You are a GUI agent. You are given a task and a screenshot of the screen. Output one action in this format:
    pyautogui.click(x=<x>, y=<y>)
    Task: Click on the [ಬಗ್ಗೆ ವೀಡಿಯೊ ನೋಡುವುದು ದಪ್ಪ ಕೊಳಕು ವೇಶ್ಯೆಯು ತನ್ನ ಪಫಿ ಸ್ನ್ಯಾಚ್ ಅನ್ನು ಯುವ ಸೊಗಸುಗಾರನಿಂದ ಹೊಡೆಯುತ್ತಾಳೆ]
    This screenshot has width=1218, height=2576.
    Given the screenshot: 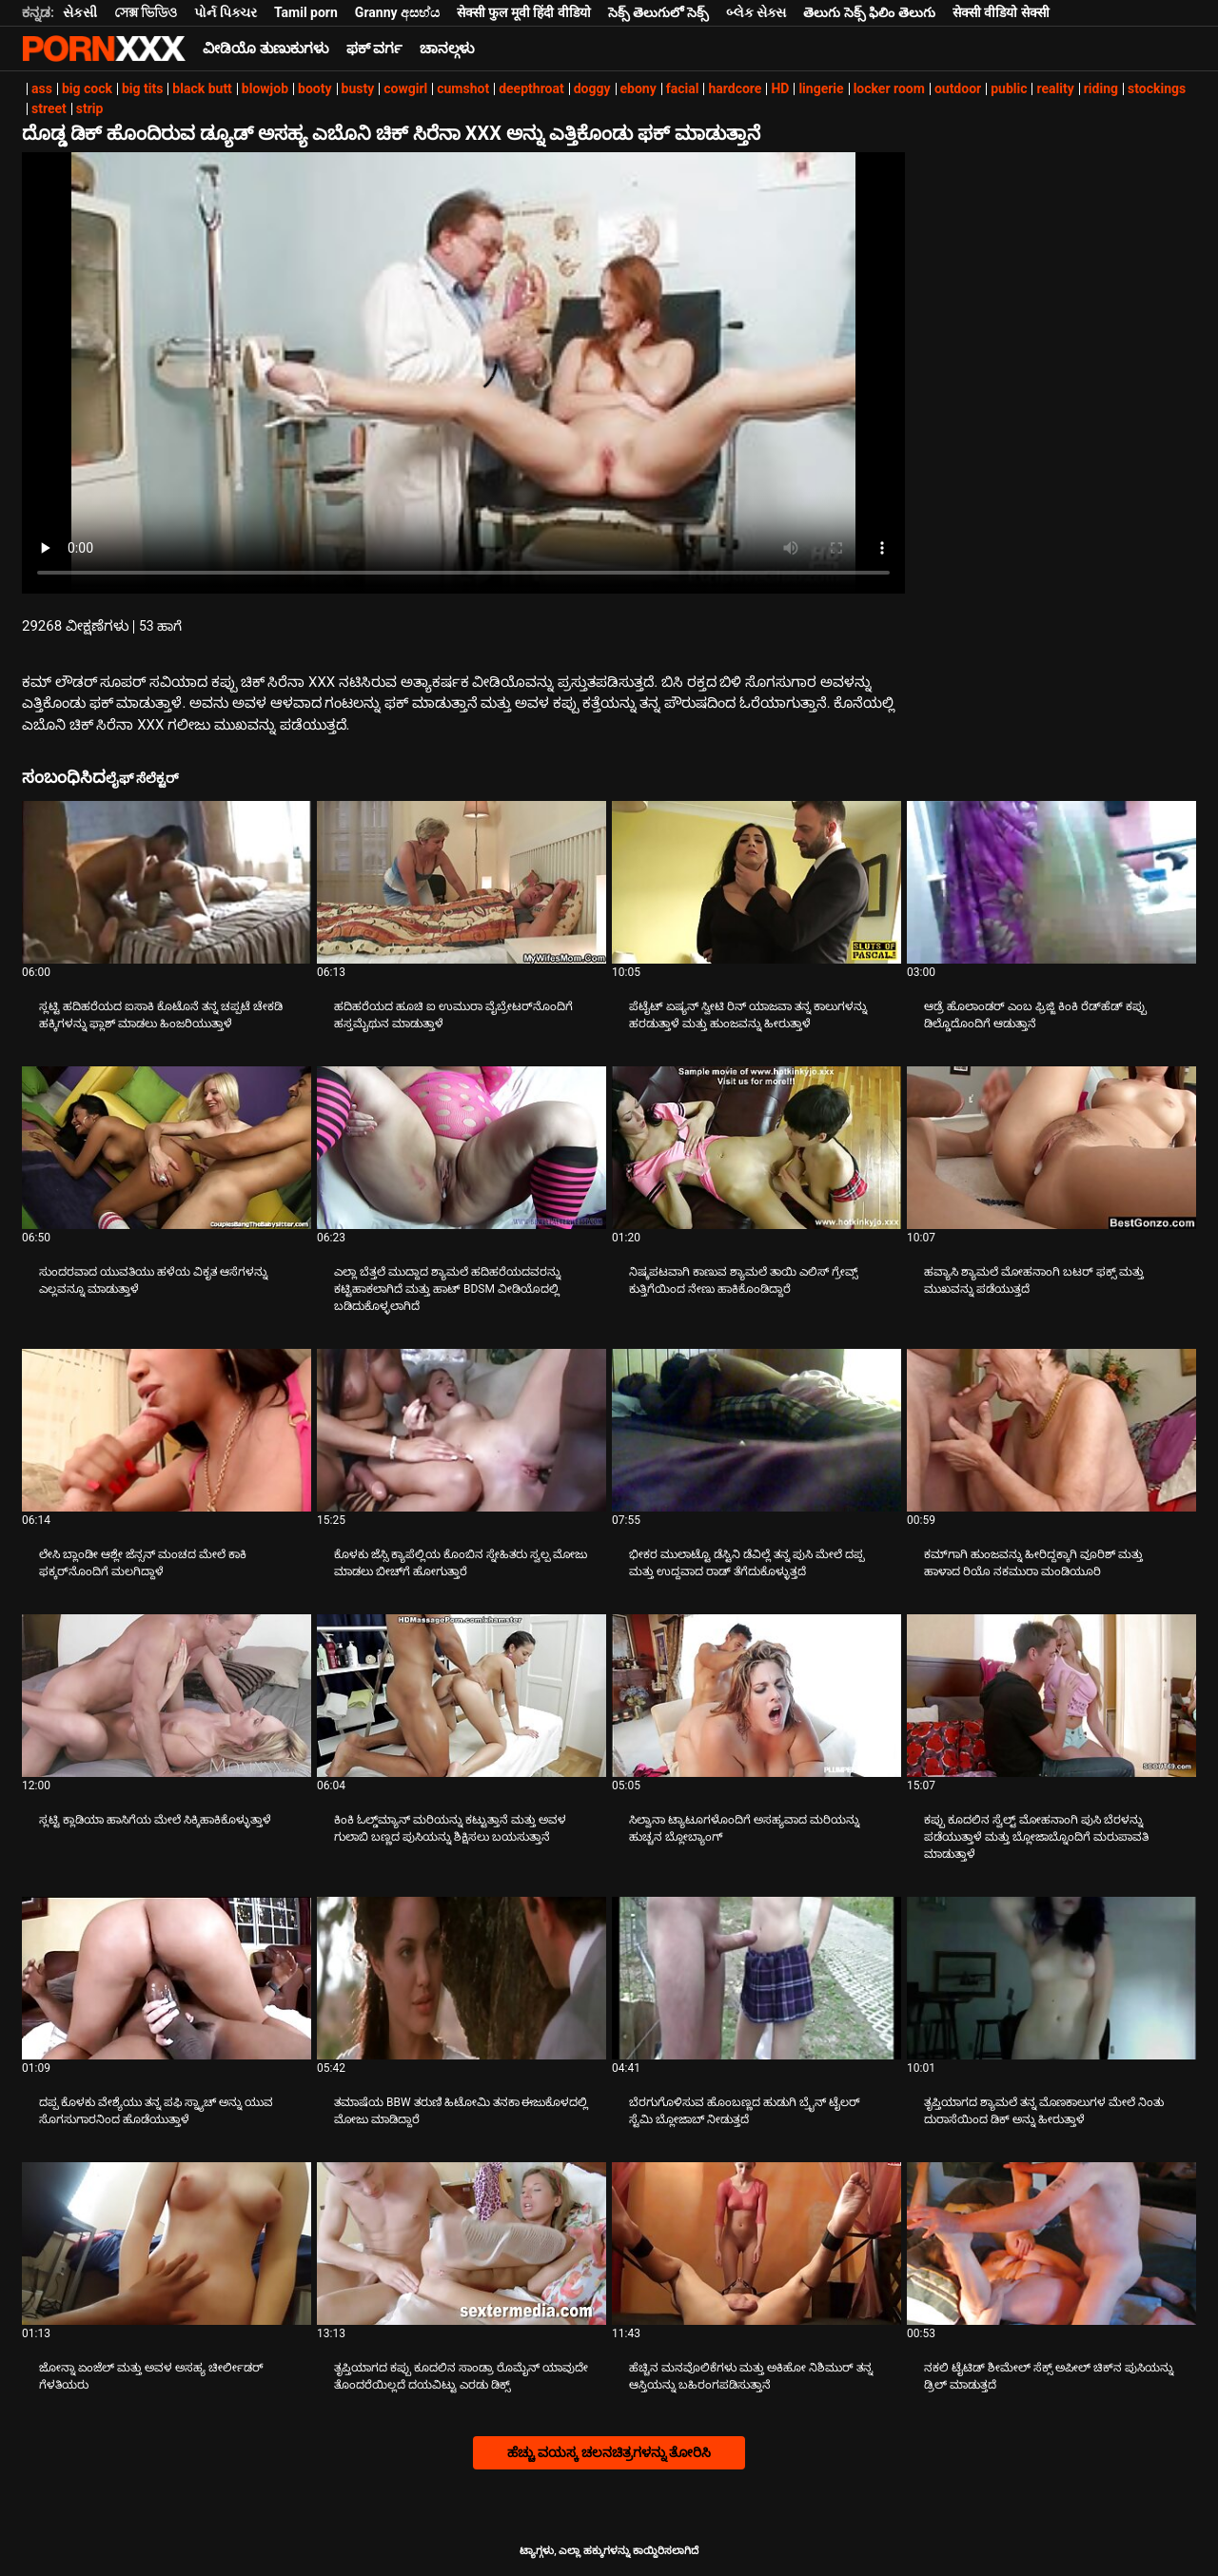 What is the action you would take?
    pyautogui.click(x=166, y=1978)
    